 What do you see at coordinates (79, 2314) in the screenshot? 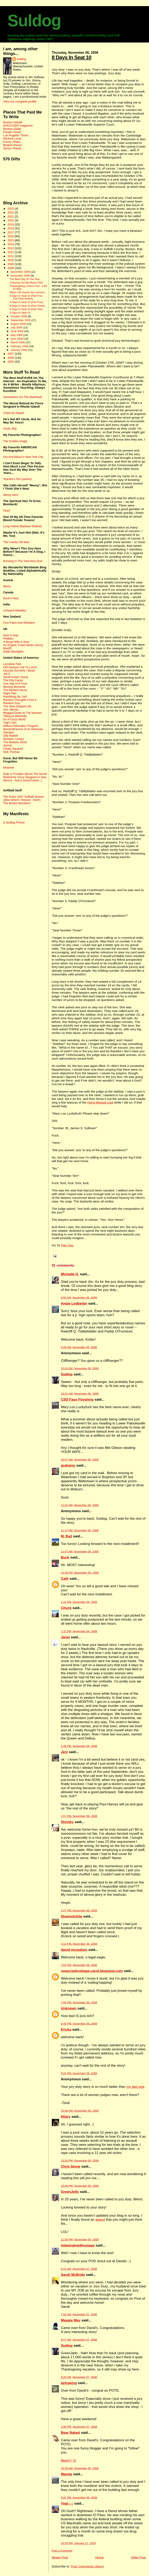
I see `7:32 AM, November 07, 2008` at bounding box center [79, 2314].